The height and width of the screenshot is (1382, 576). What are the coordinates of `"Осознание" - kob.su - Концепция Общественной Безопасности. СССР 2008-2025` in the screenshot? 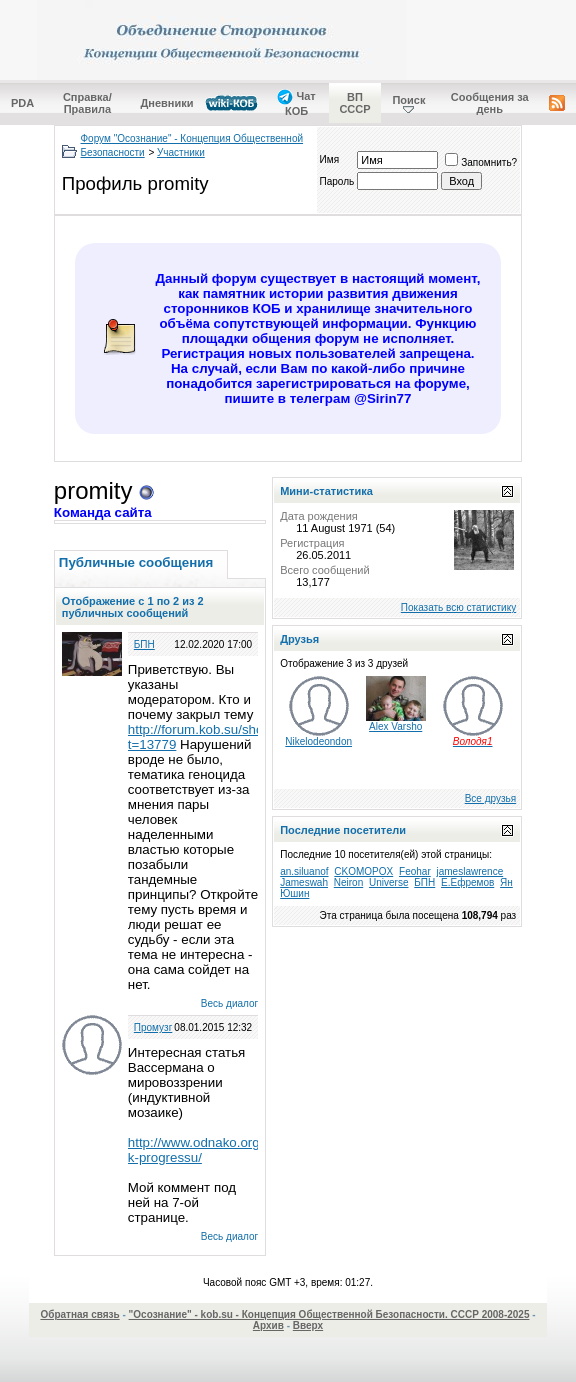 It's located at (329, 1314).